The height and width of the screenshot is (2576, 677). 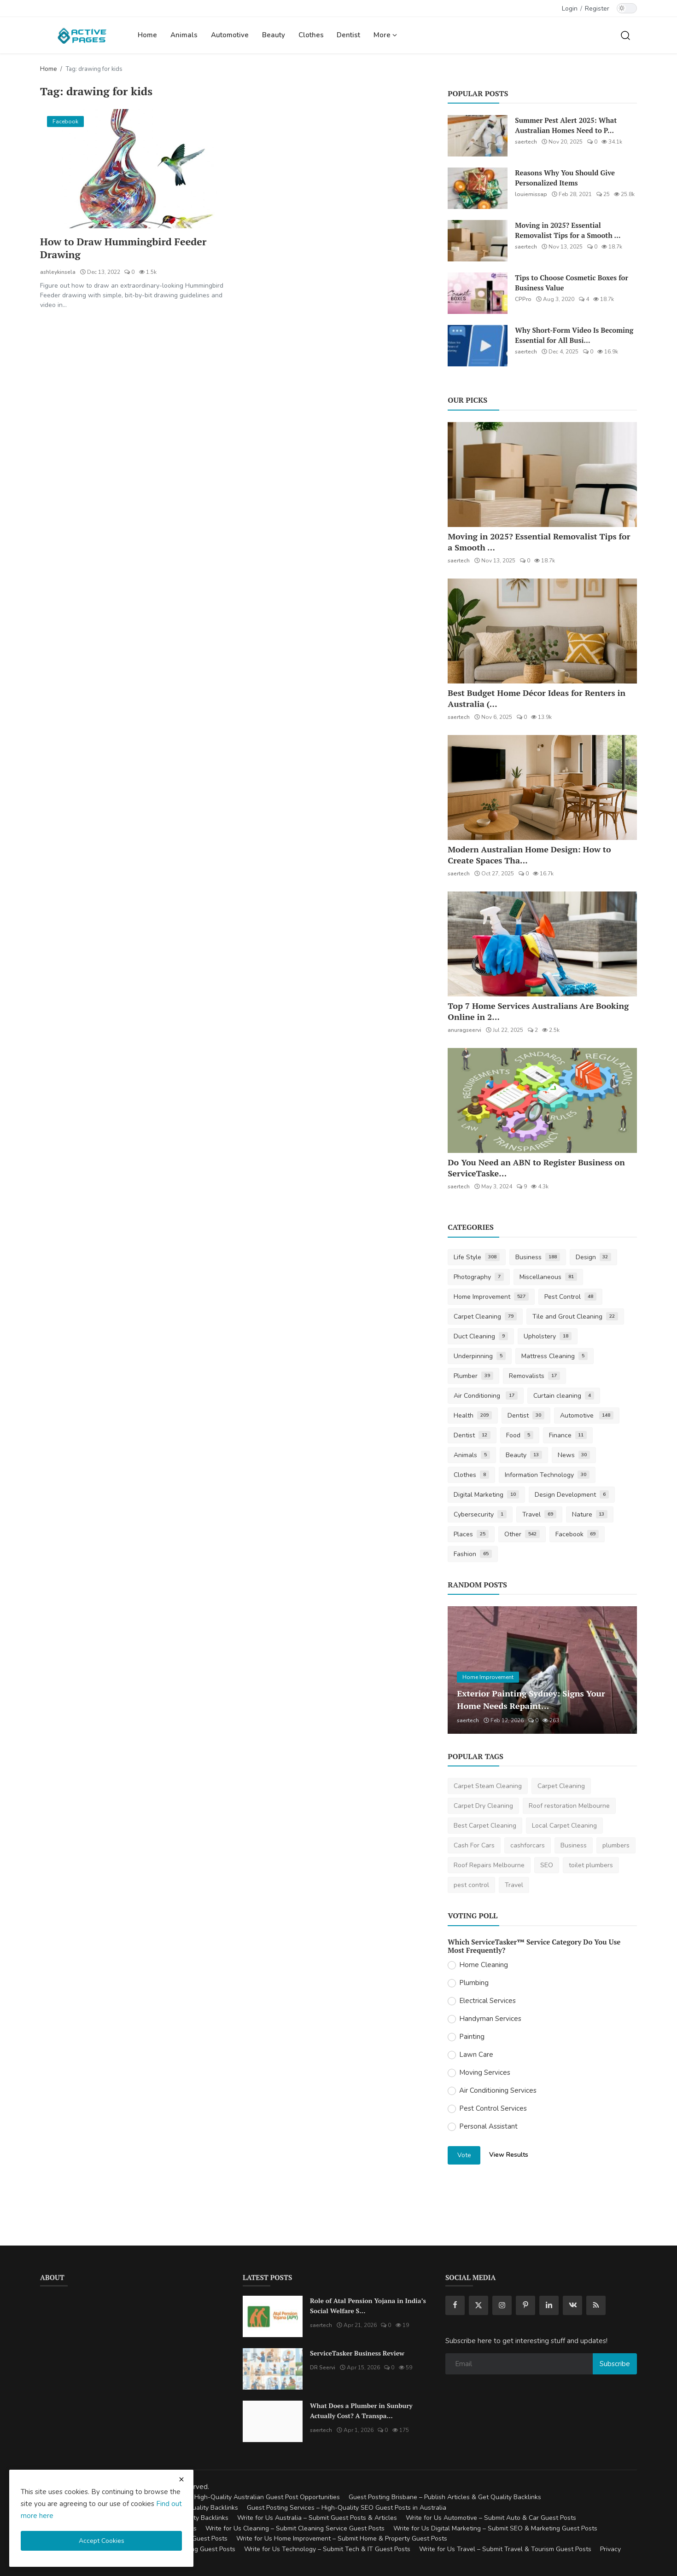 What do you see at coordinates (594, 1257) in the screenshot?
I see `Design` at bounding box center [594, 1257].